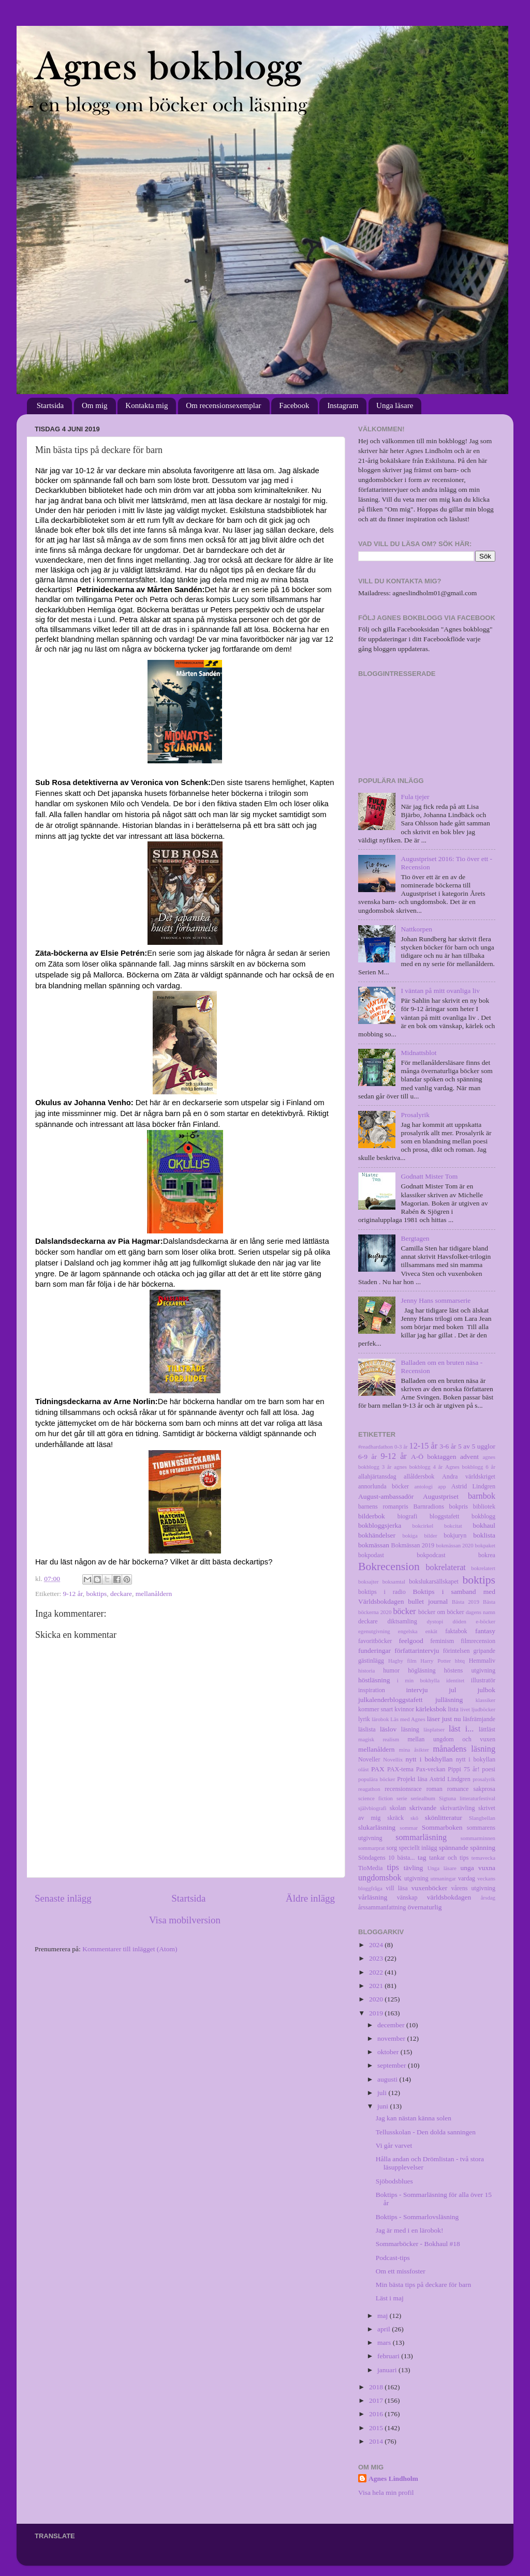  Describe the element at coordinates (374, 1631) in the screenshot. I see `egenutgivning` at that location.